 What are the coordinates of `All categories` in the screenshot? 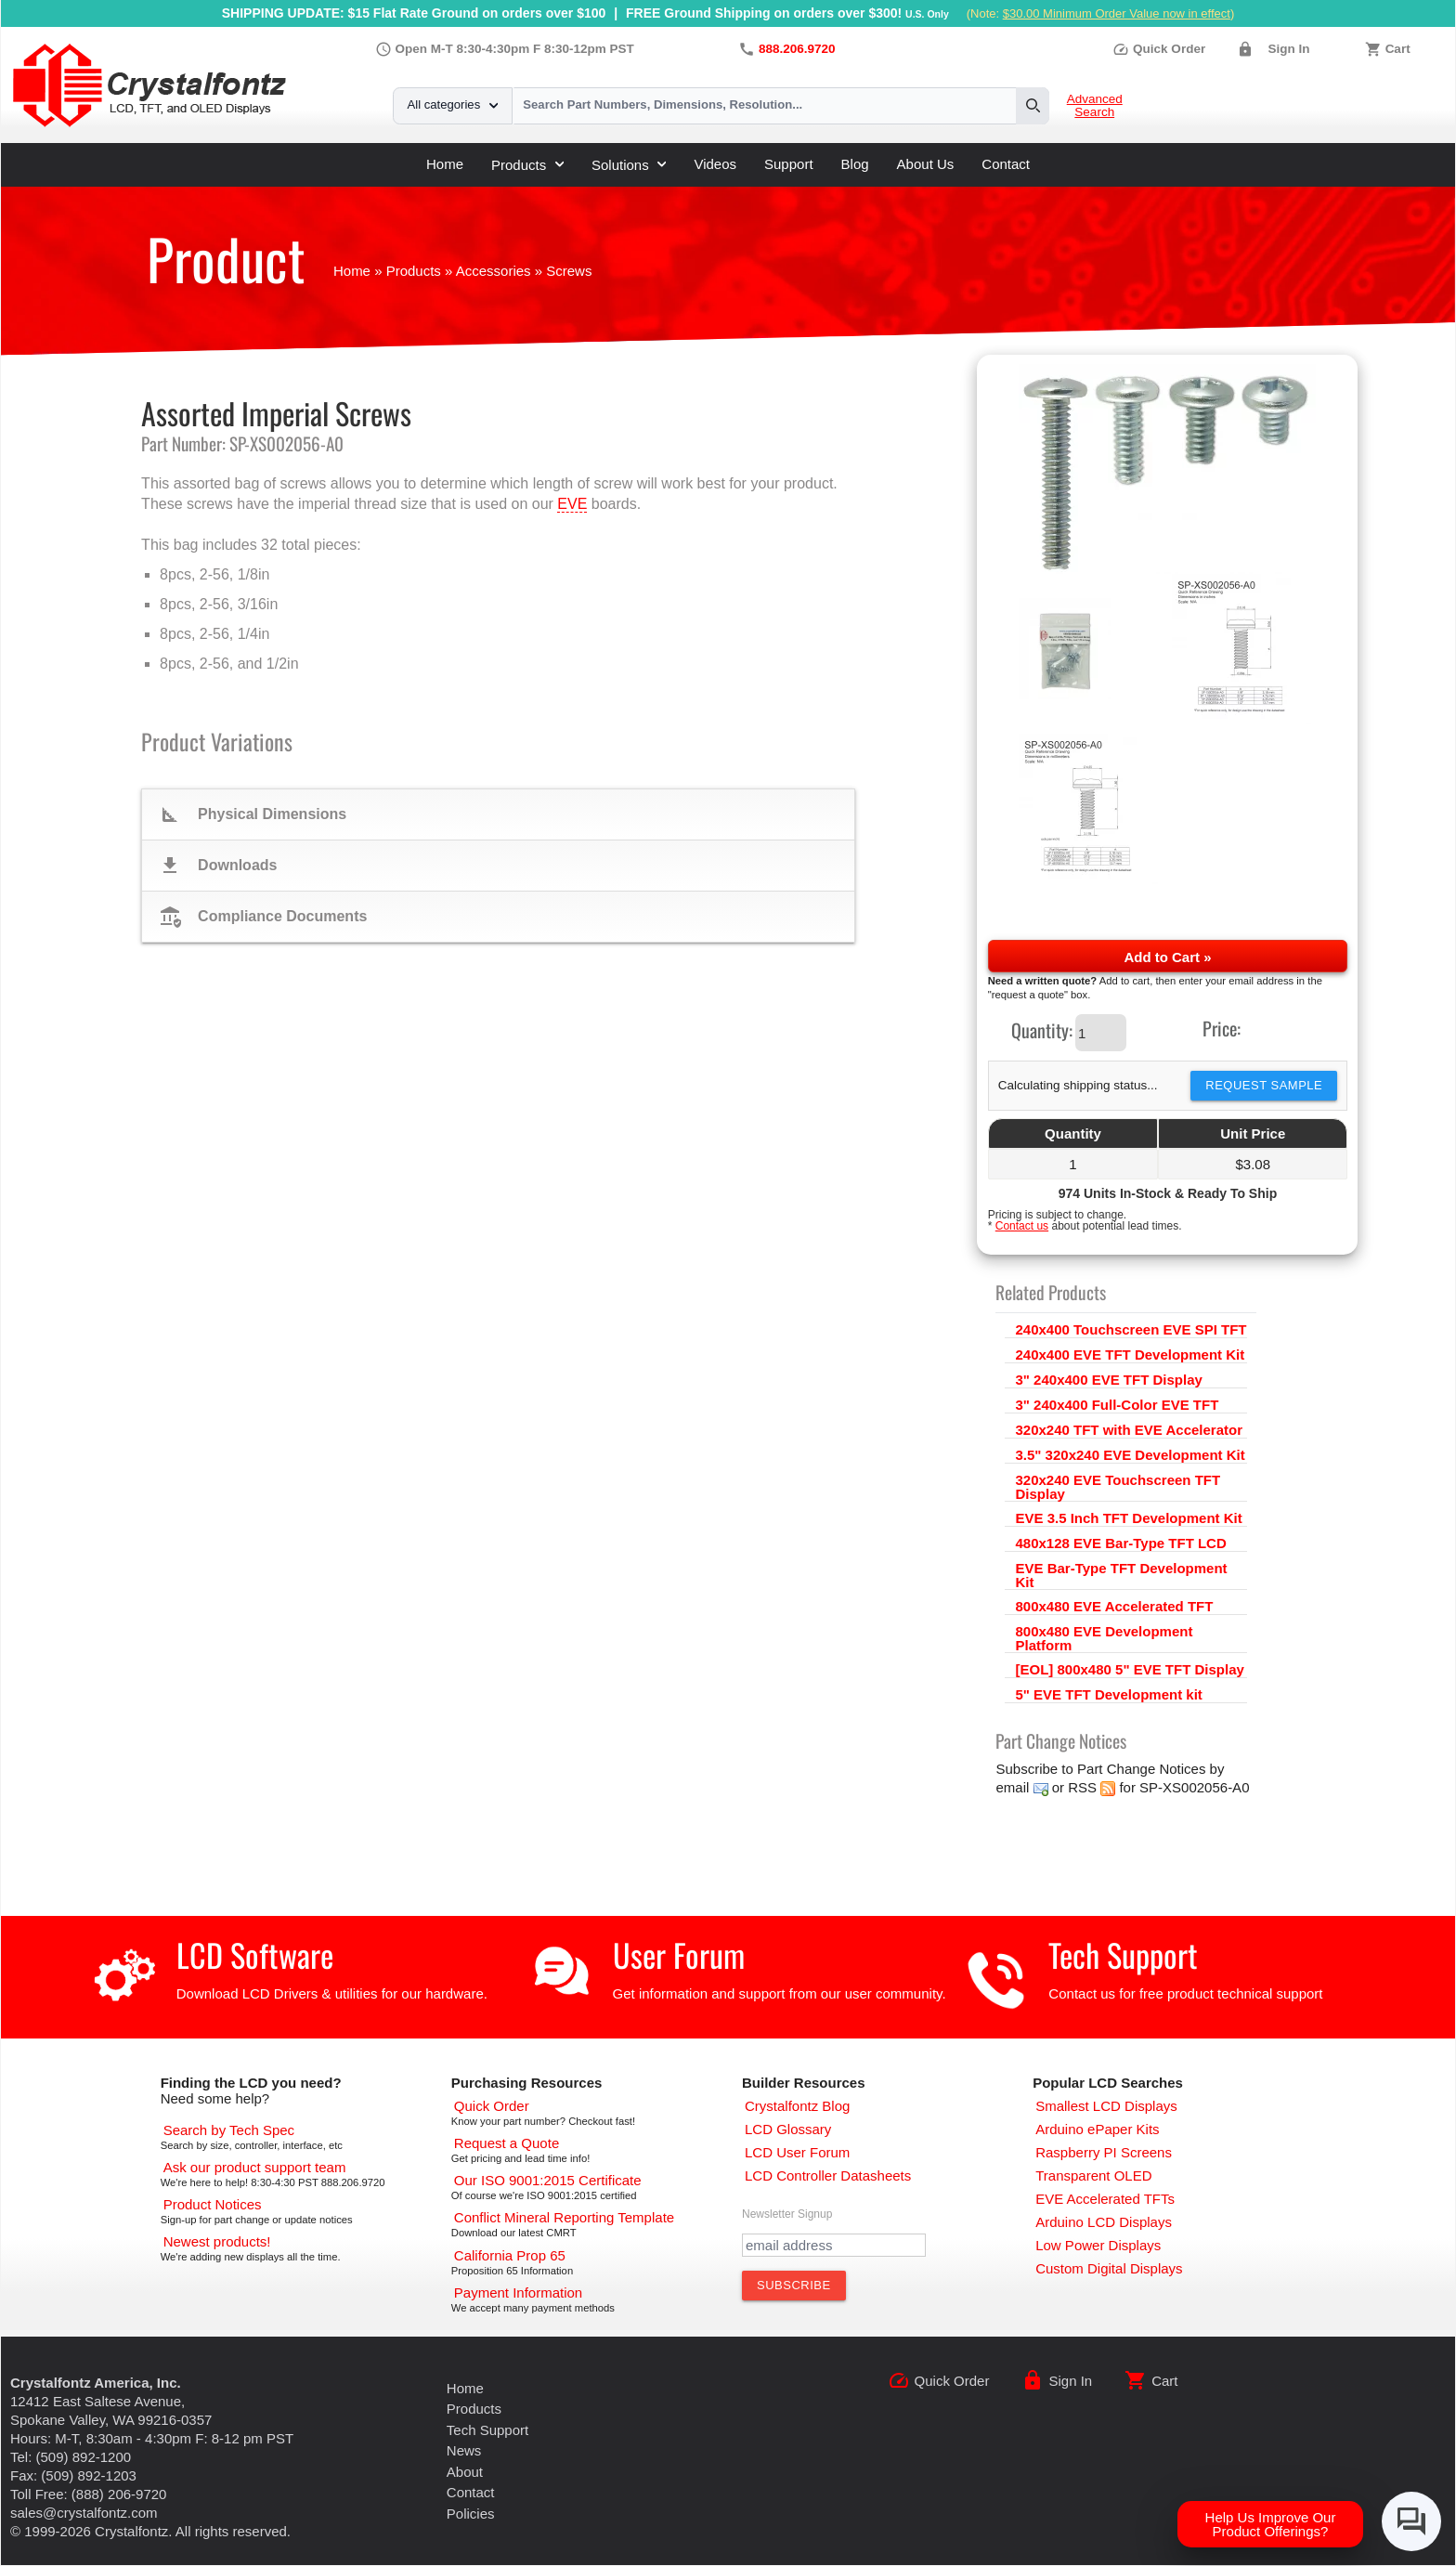 It's located at (453, 104).